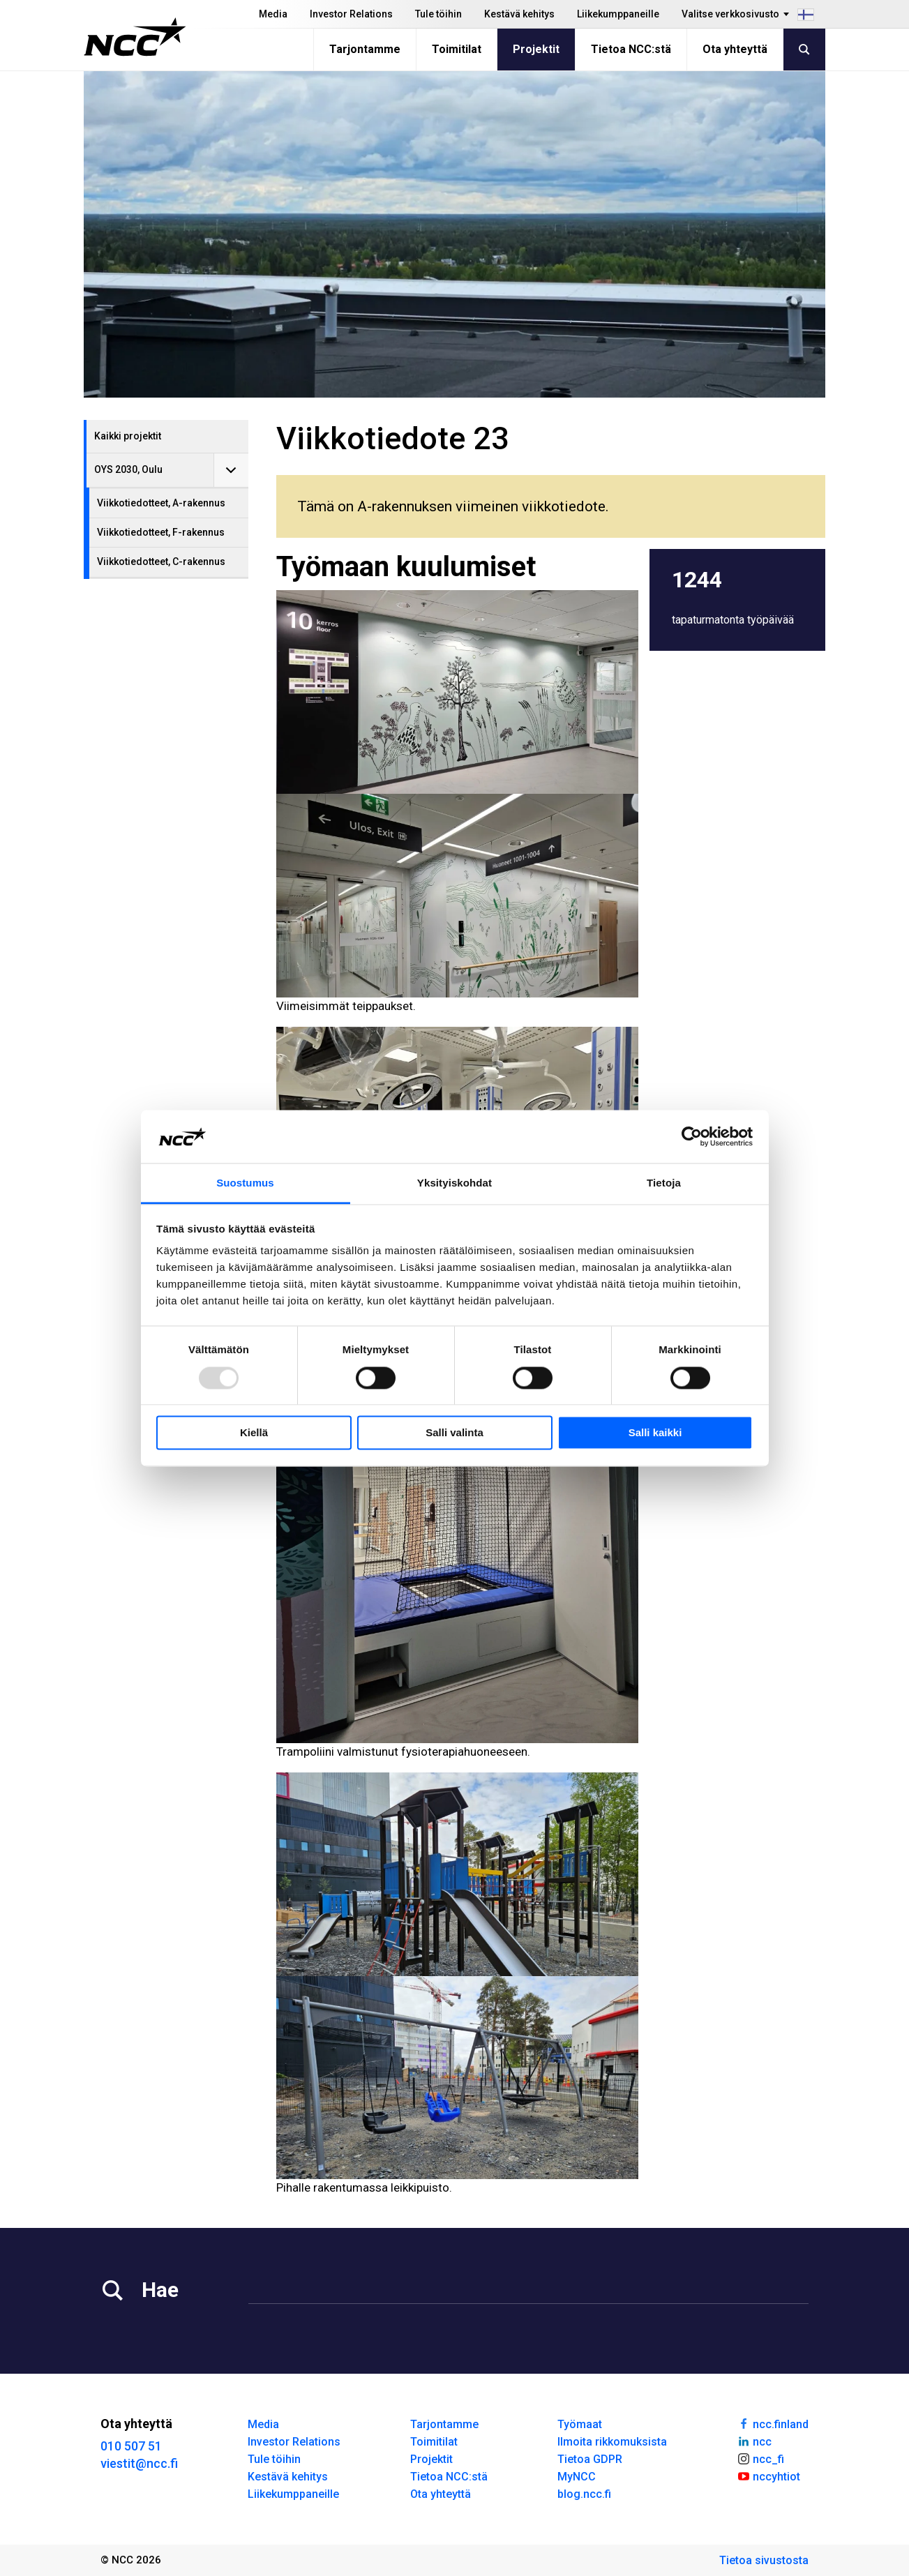  I want to click on Kestävä kehitys, so click(519, 14).